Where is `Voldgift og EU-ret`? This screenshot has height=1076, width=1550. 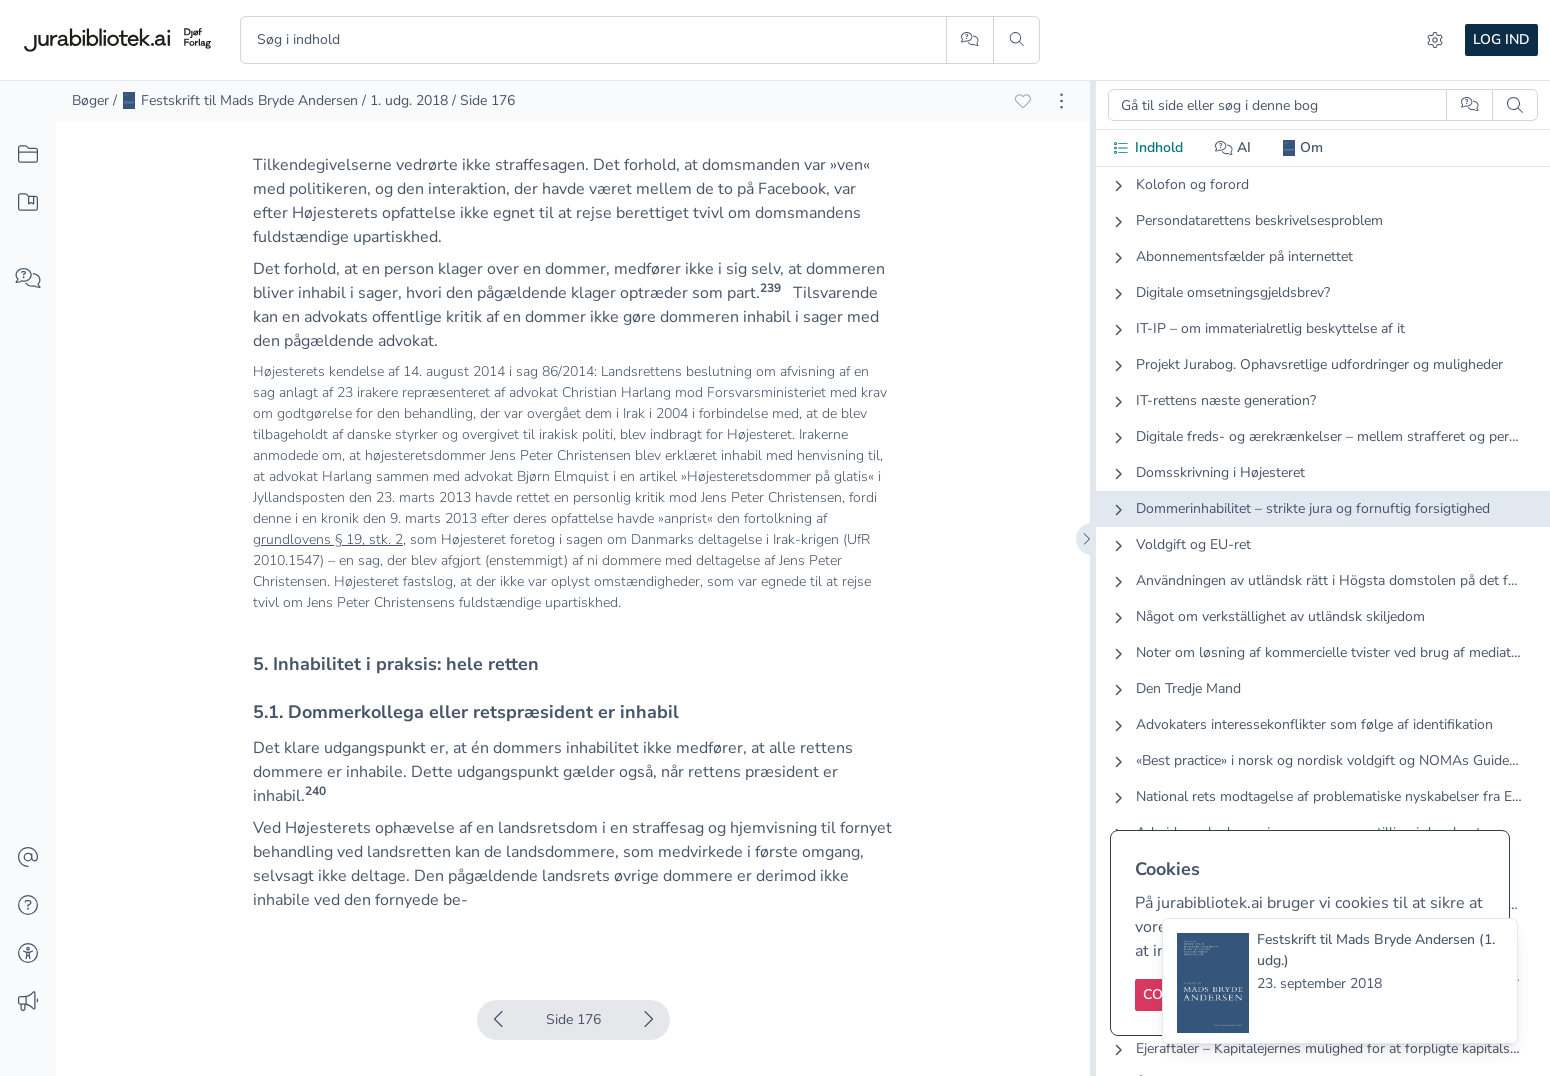 Voldgift og EU-ret is located at coordinates (1193, 544).